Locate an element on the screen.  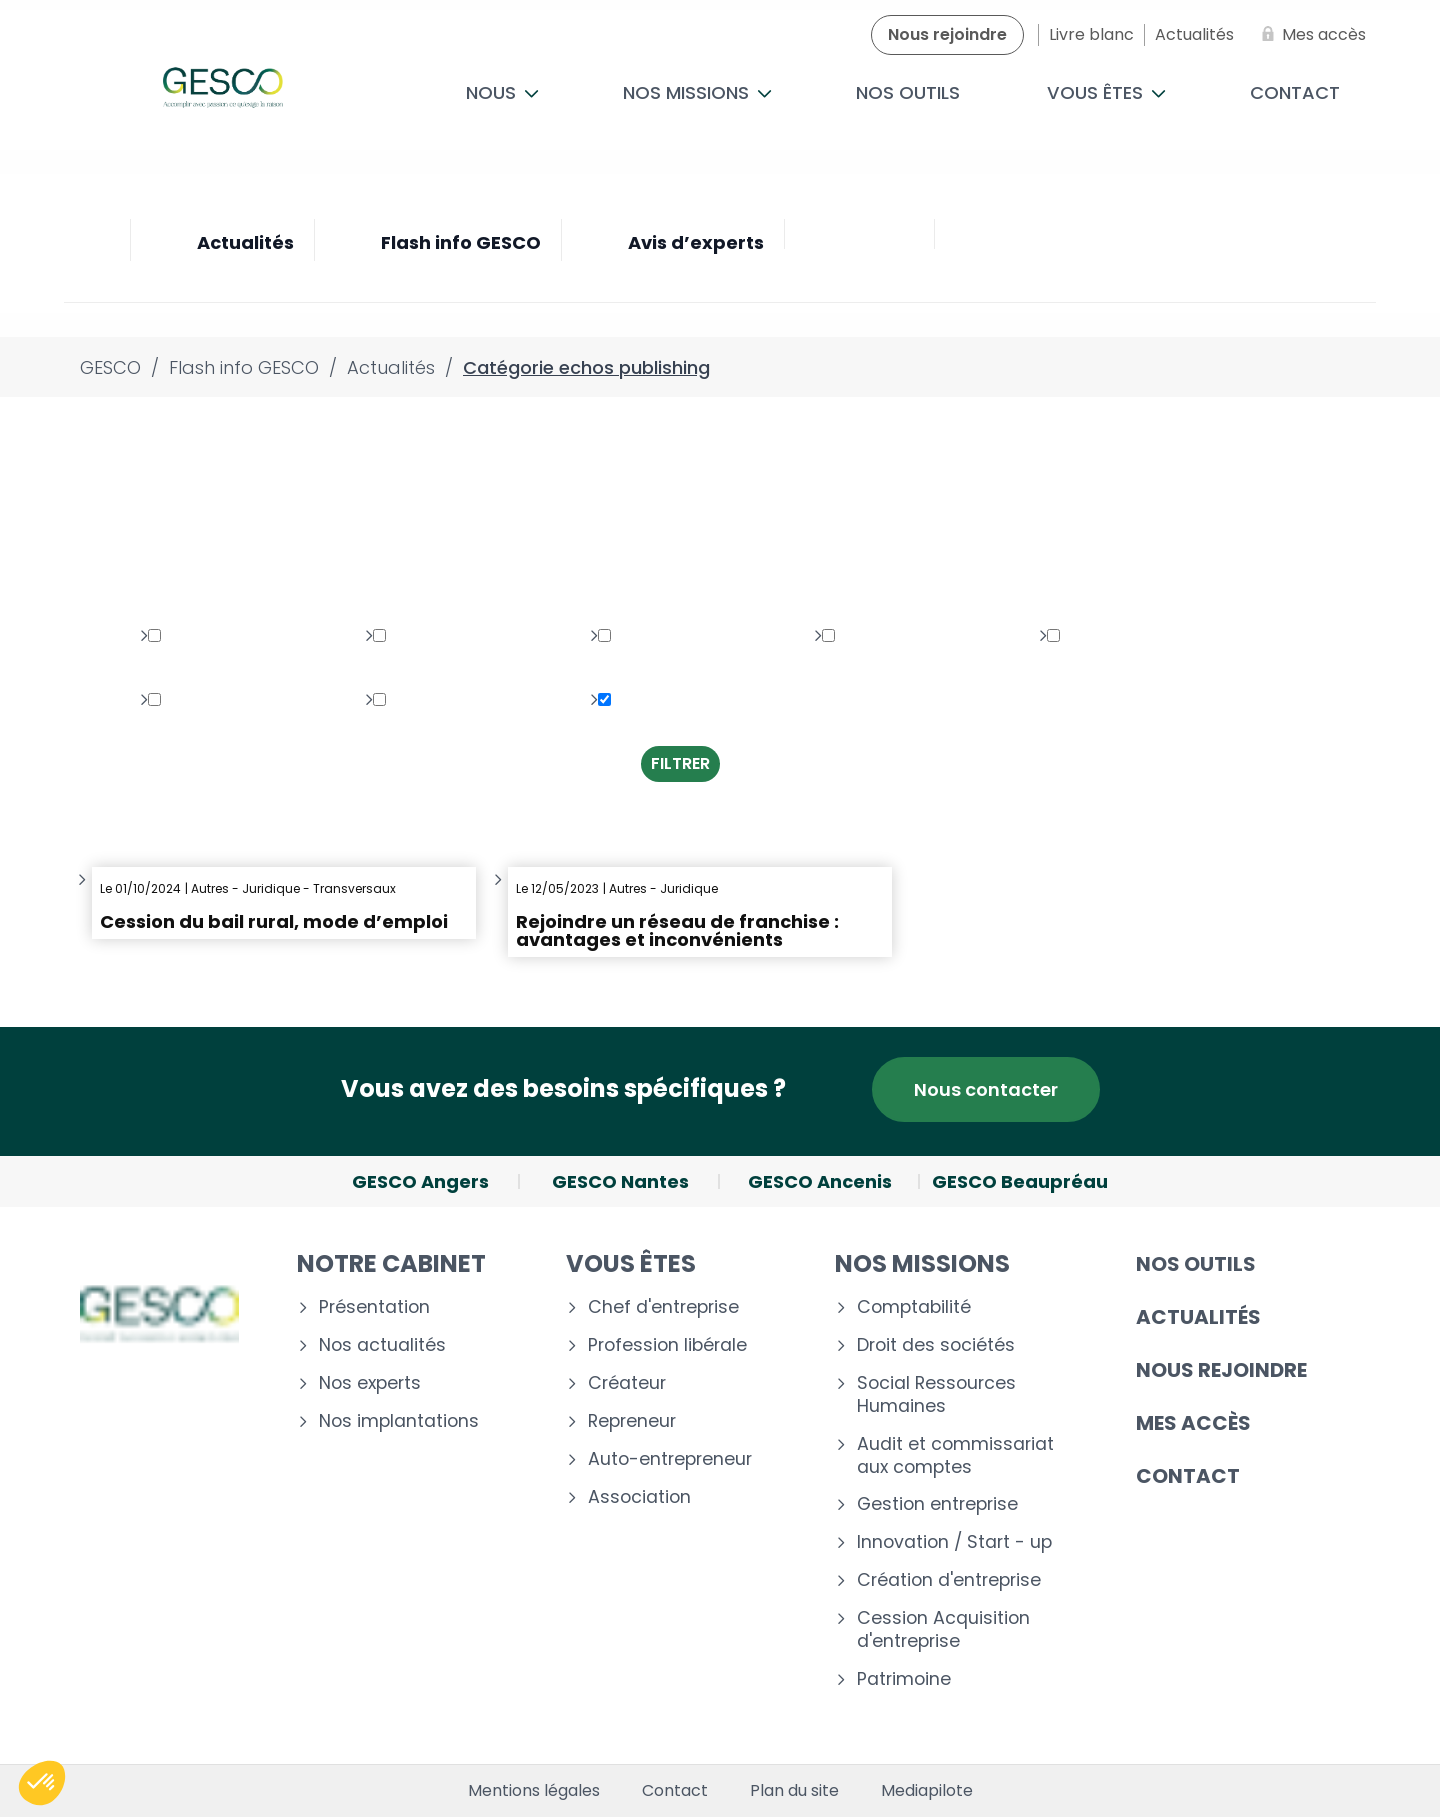
Association is located at coordinates (639, 1497).